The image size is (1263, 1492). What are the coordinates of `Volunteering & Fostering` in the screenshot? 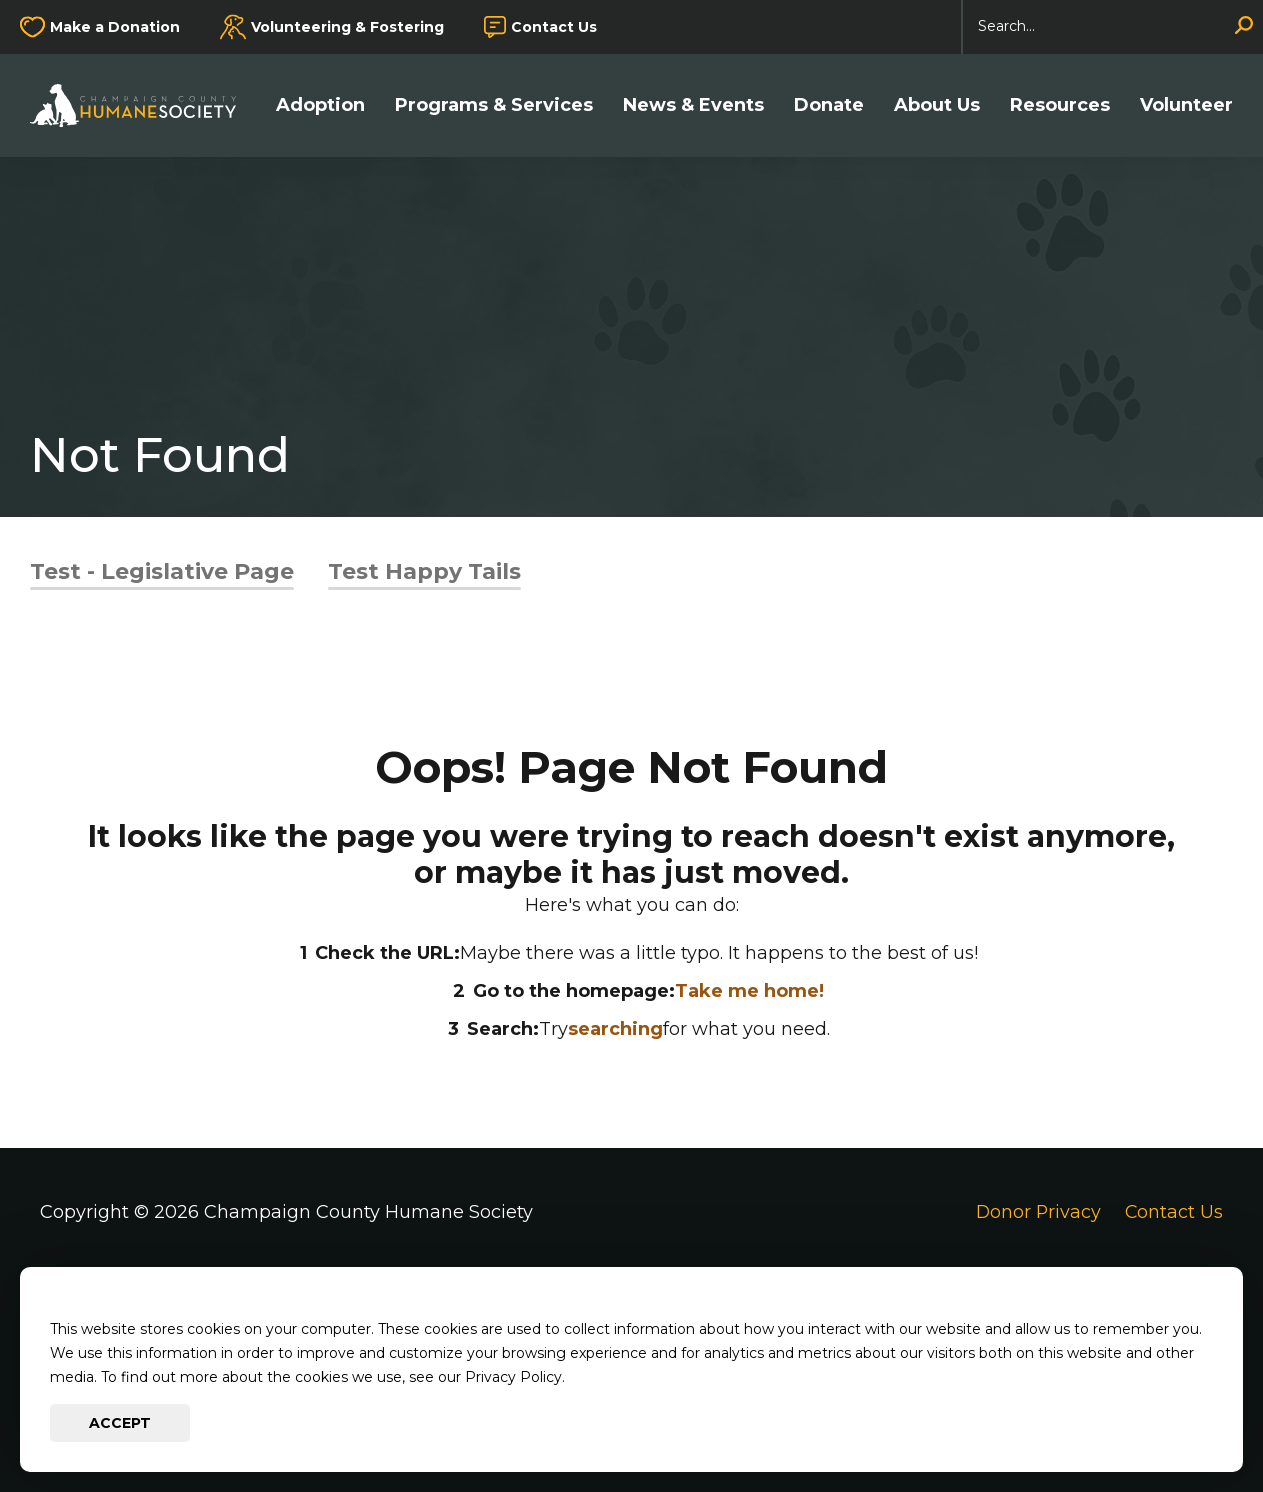 It's located at (347, 27).